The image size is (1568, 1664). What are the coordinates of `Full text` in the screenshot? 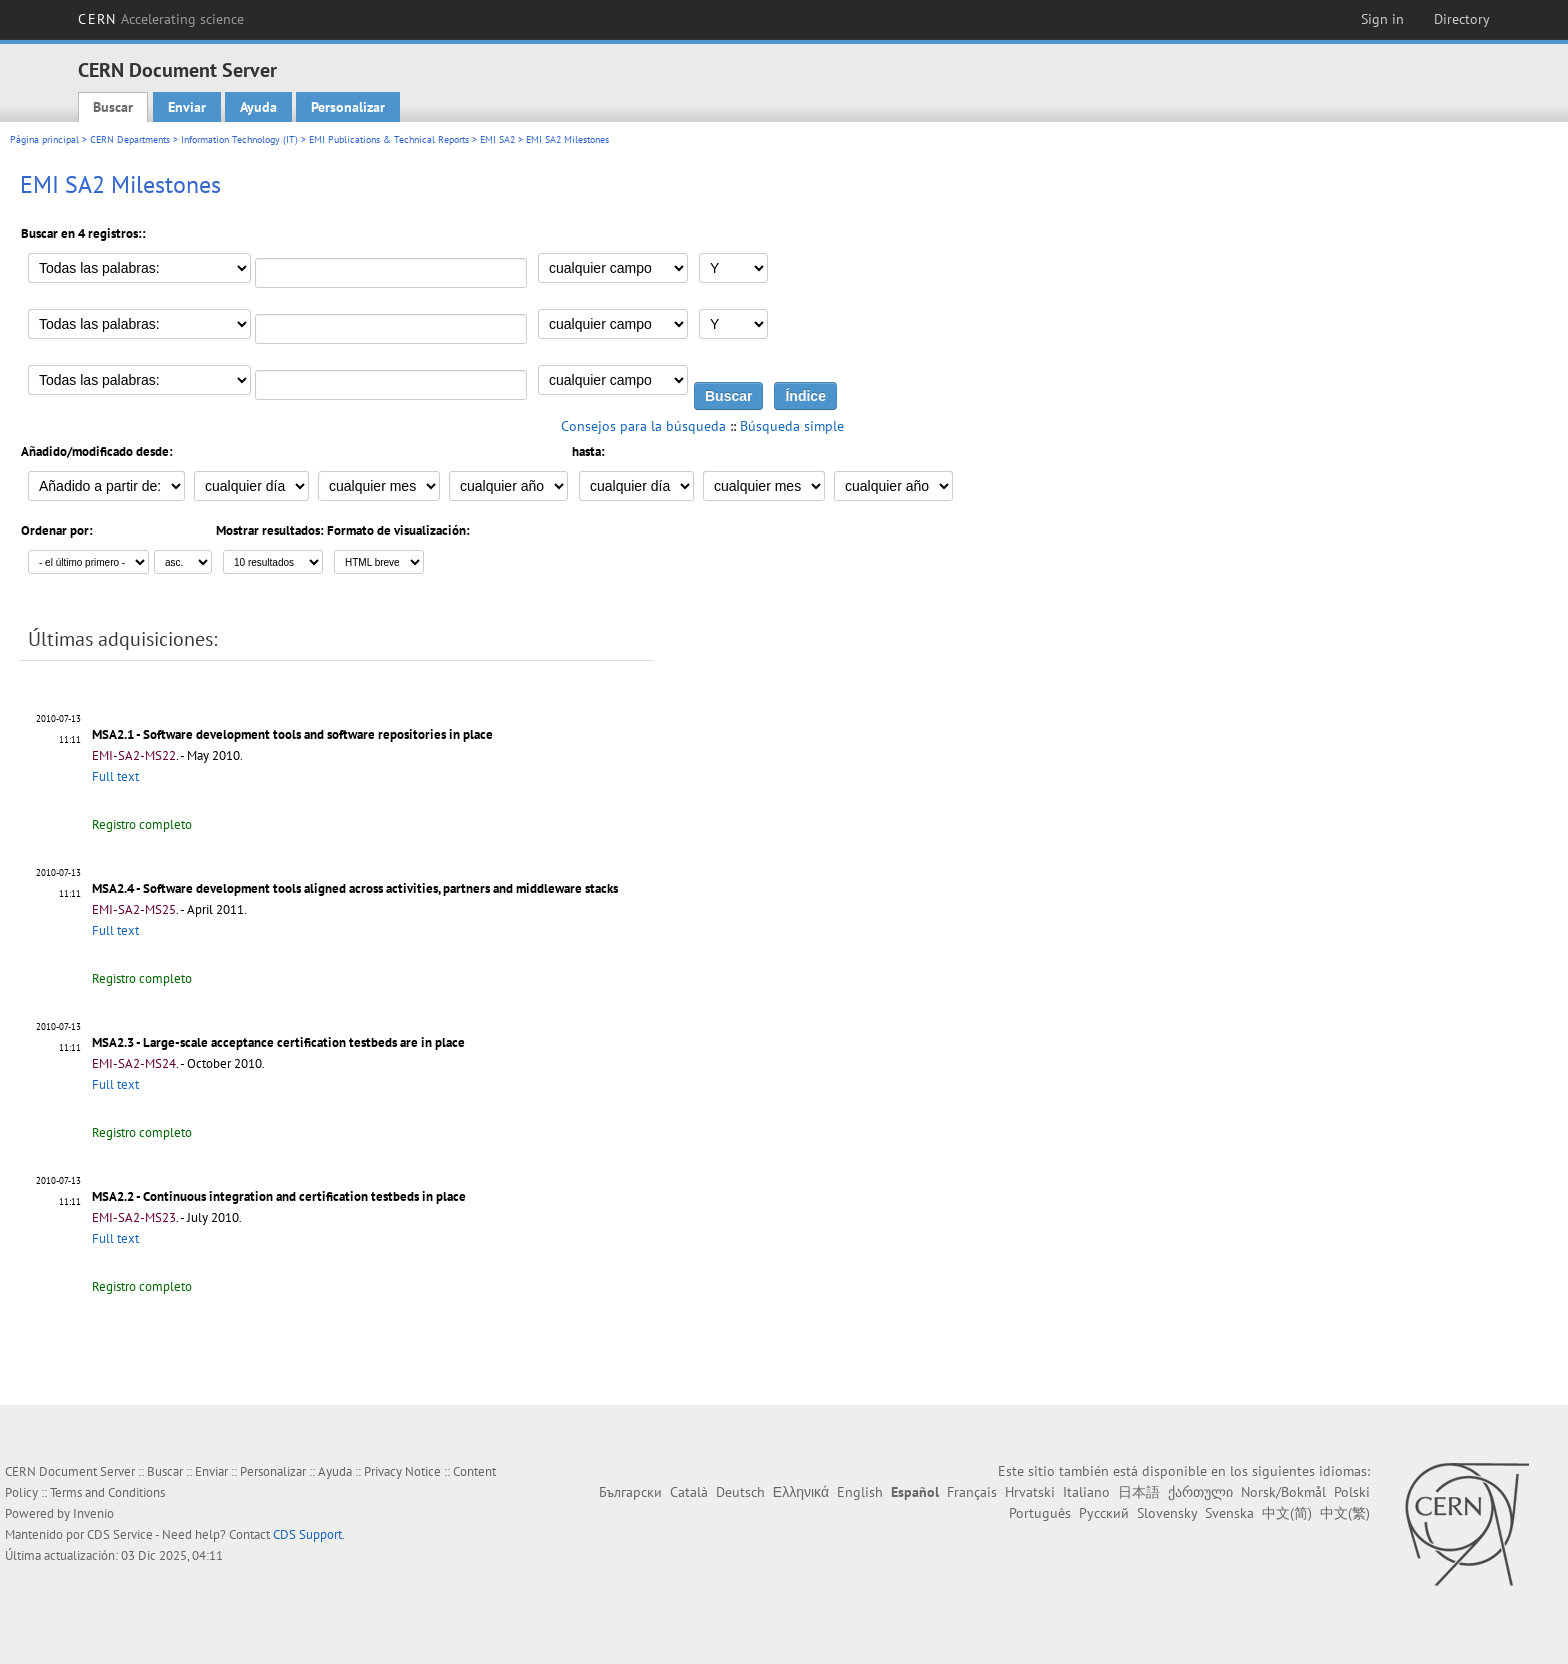 It's located at (115, 776).